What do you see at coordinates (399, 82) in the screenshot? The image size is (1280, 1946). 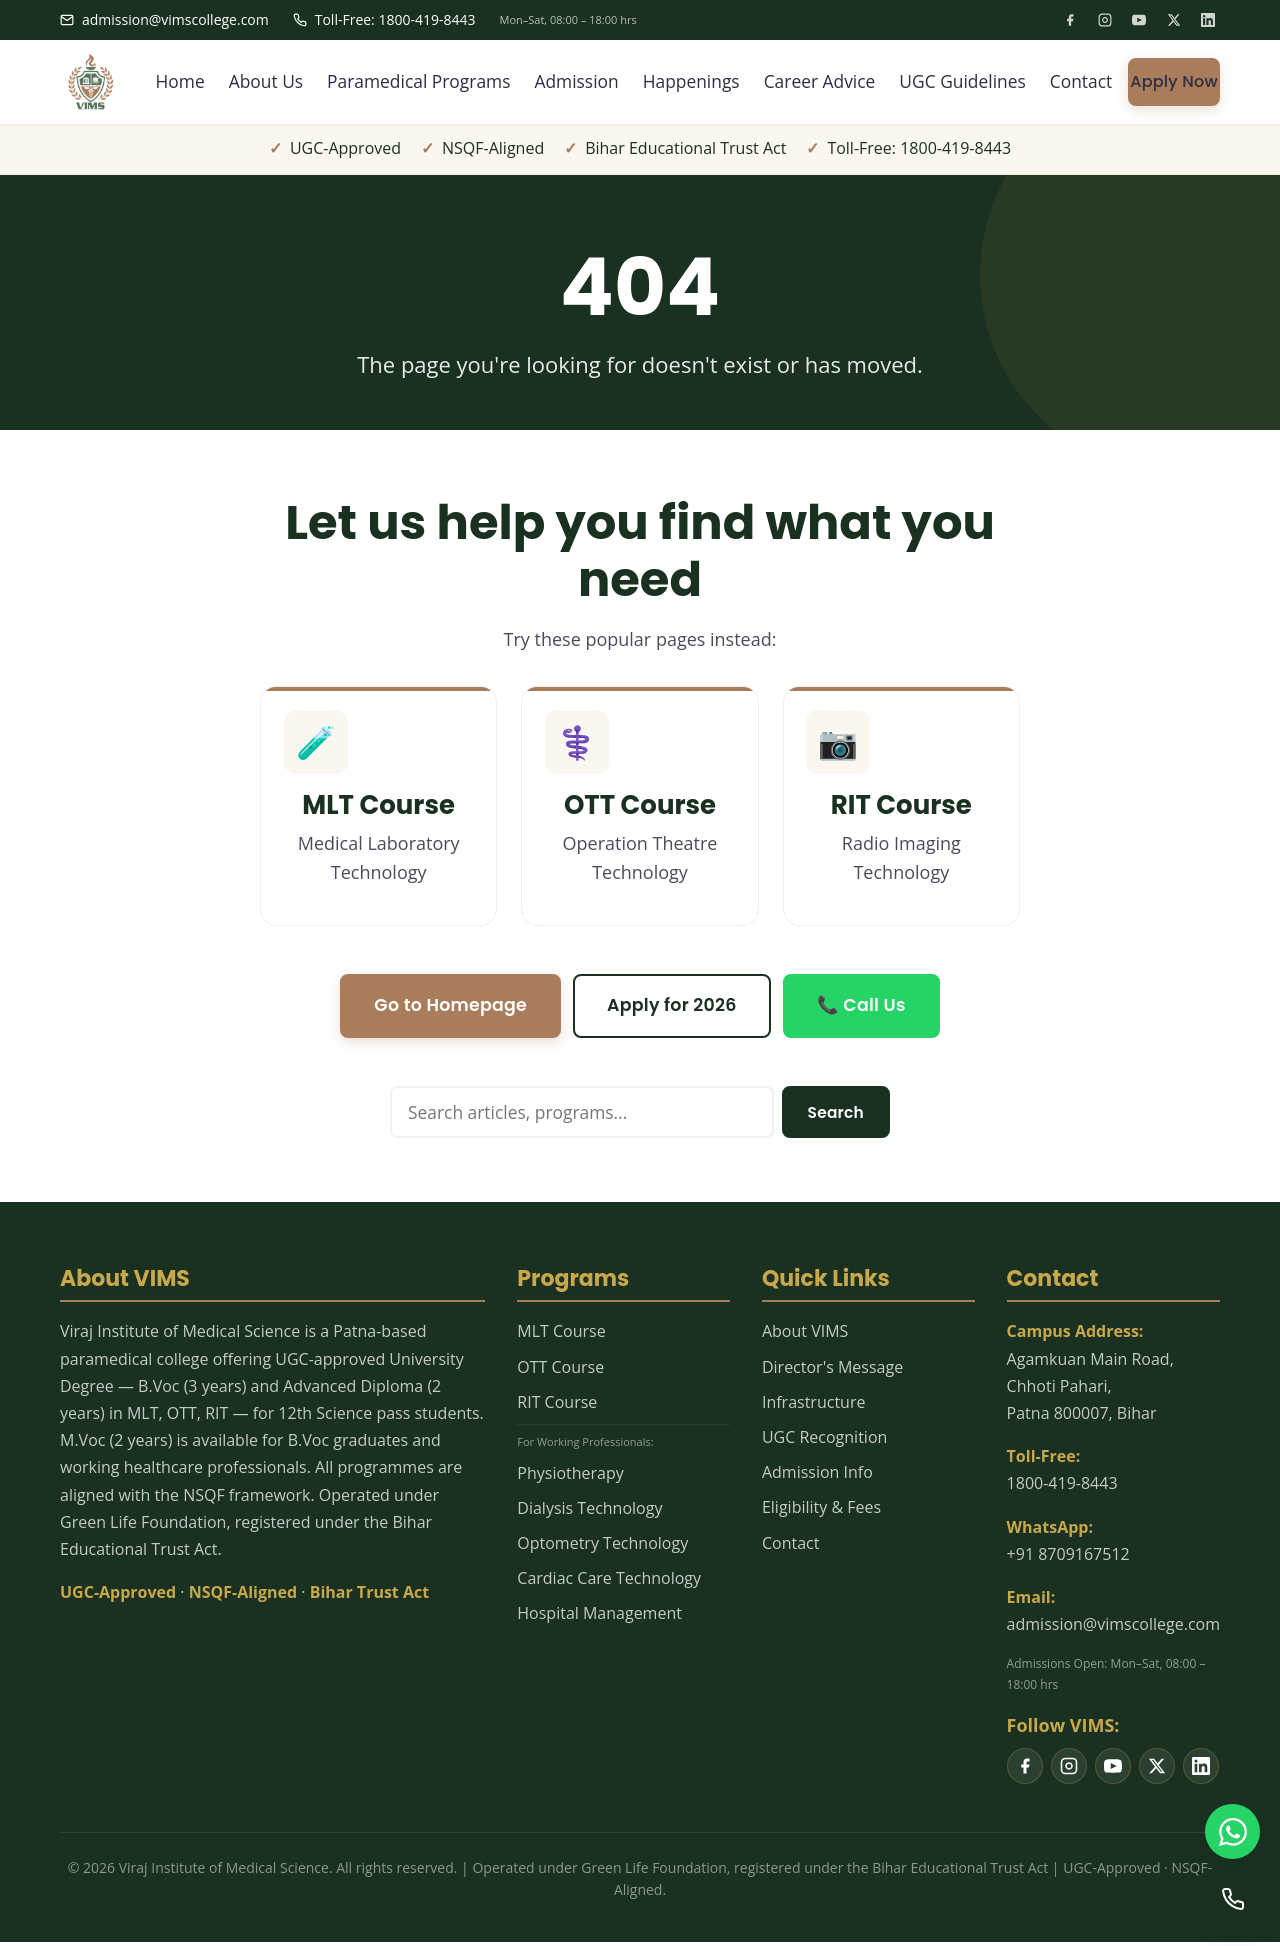 I see `Paramedical Programs` at bounding box center [399, 82].